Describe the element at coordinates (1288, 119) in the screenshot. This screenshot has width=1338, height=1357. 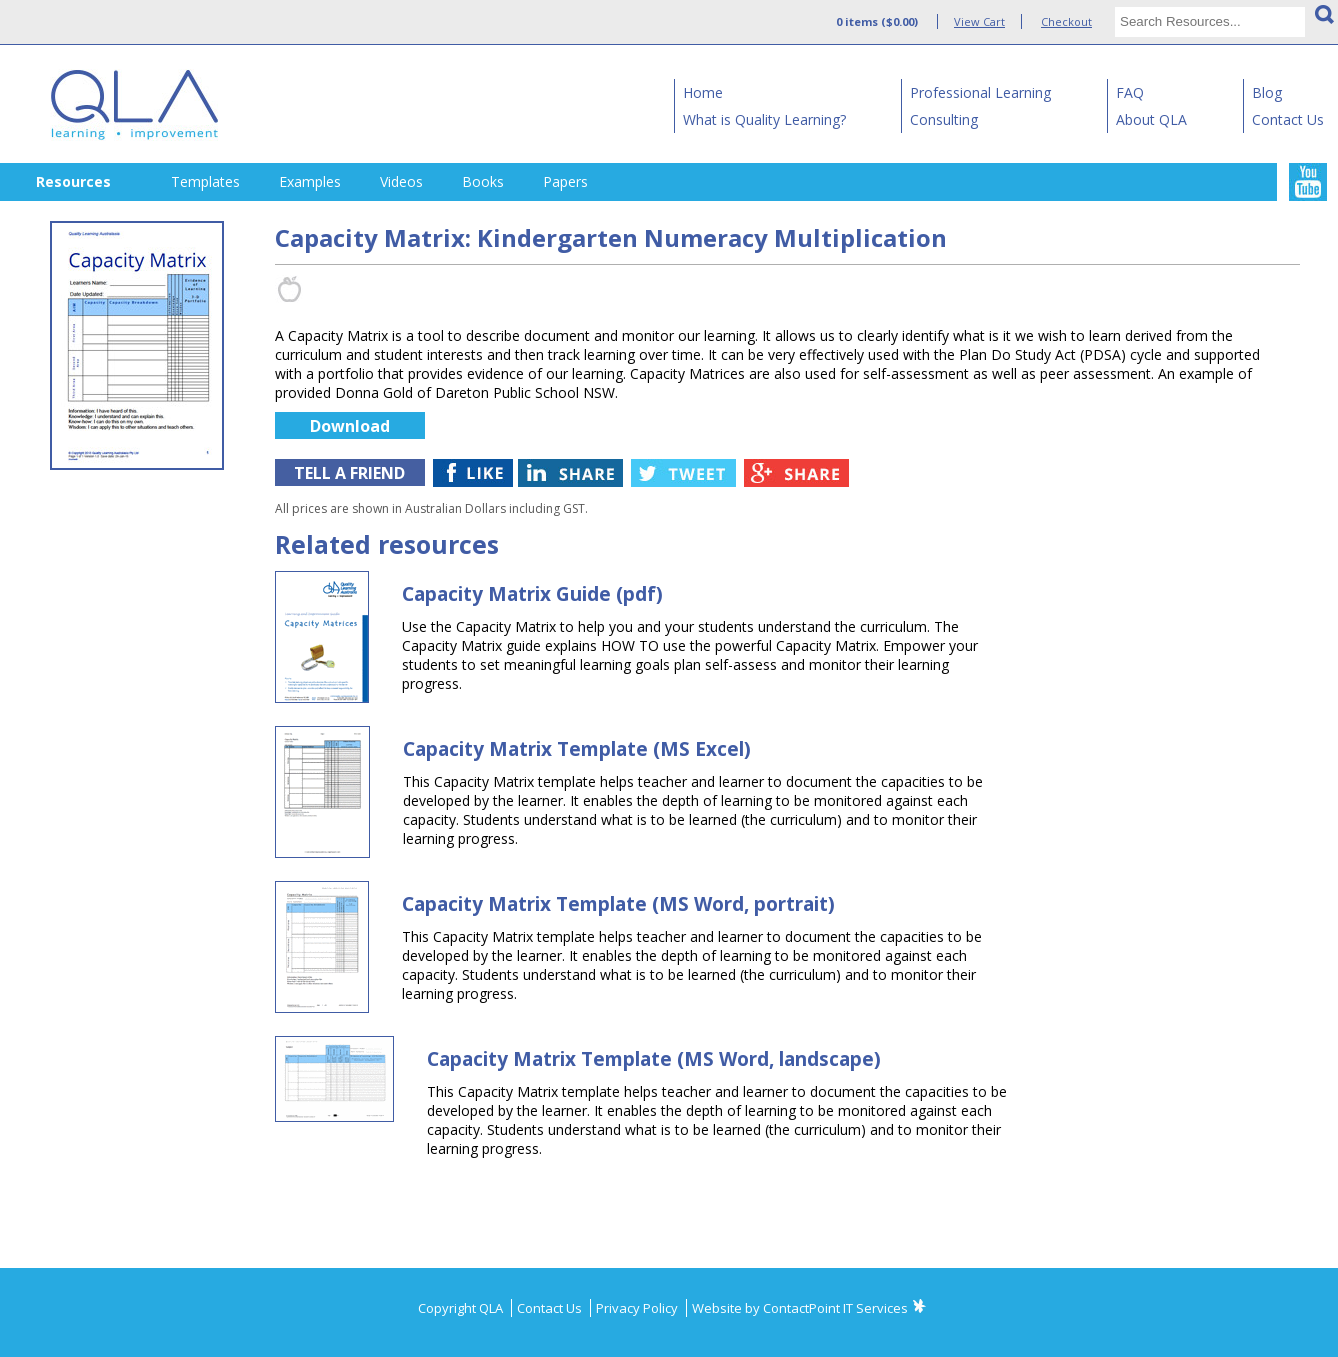
I see `Contact Us` at that location.